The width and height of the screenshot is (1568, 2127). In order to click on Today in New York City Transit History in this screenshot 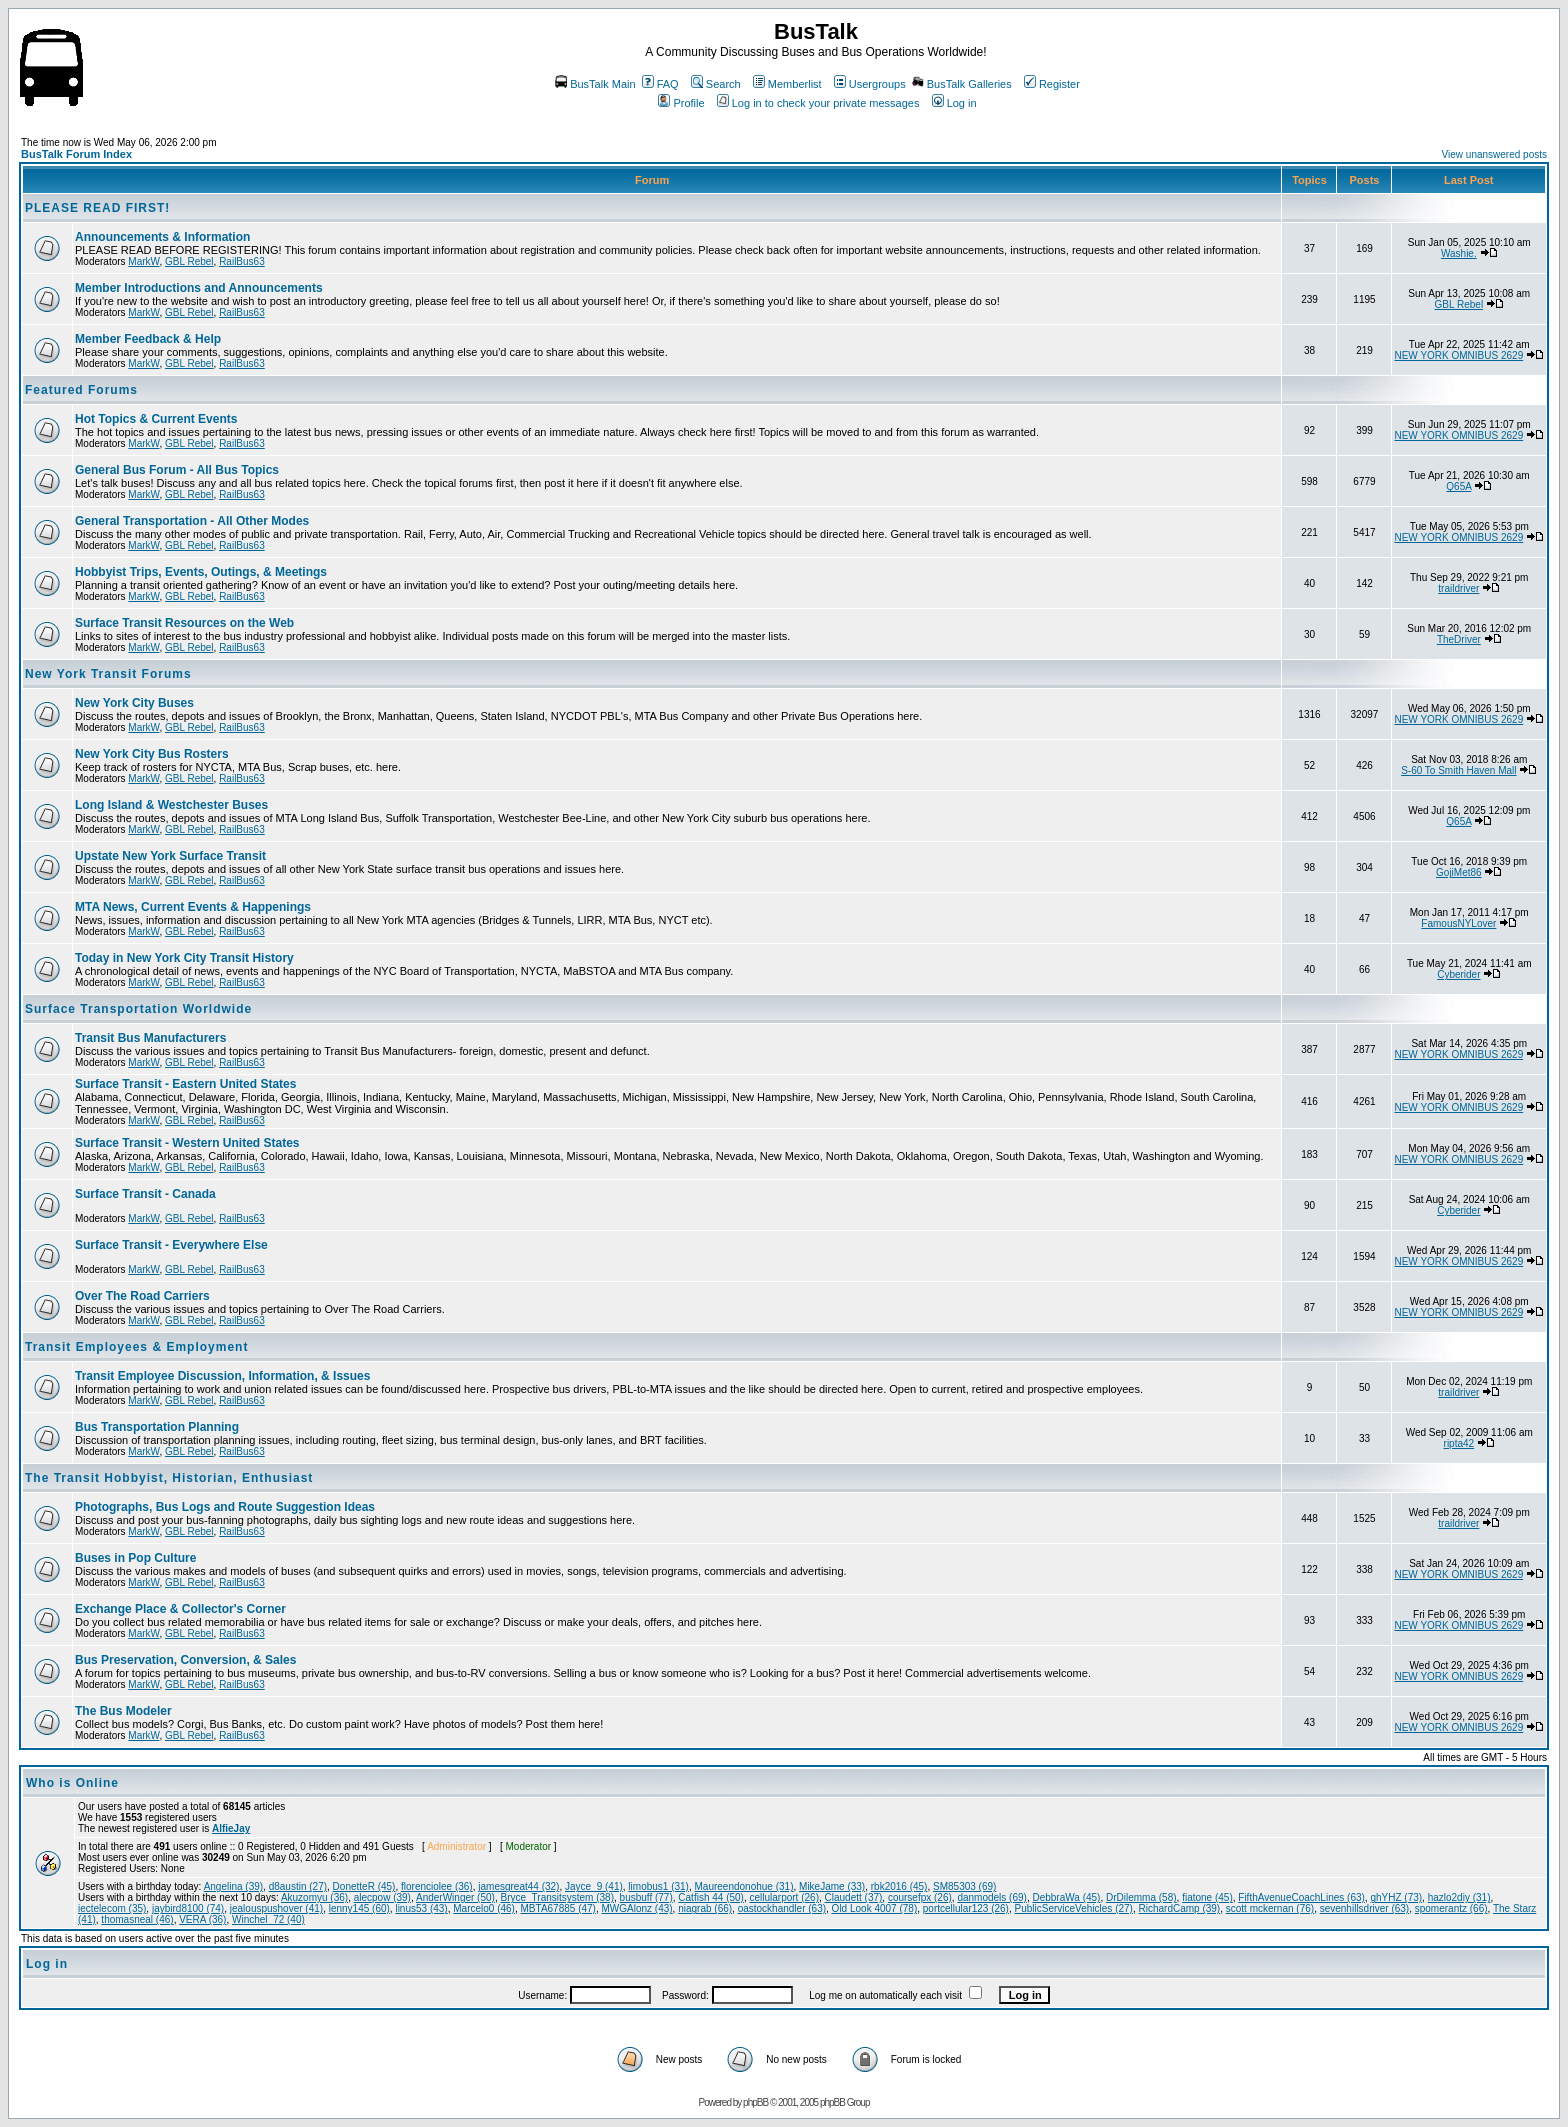, I will do `click(184, 958)`.